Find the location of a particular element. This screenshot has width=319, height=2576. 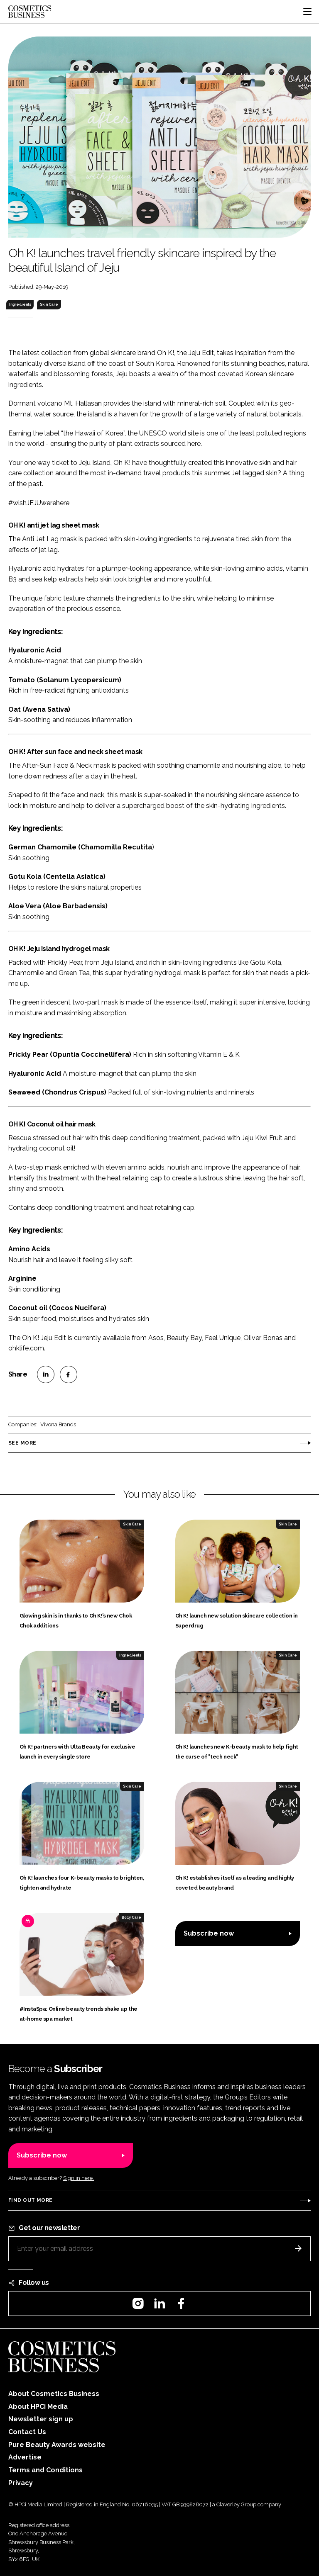

Newsletter sign up is located at coordinates (40, 2419).